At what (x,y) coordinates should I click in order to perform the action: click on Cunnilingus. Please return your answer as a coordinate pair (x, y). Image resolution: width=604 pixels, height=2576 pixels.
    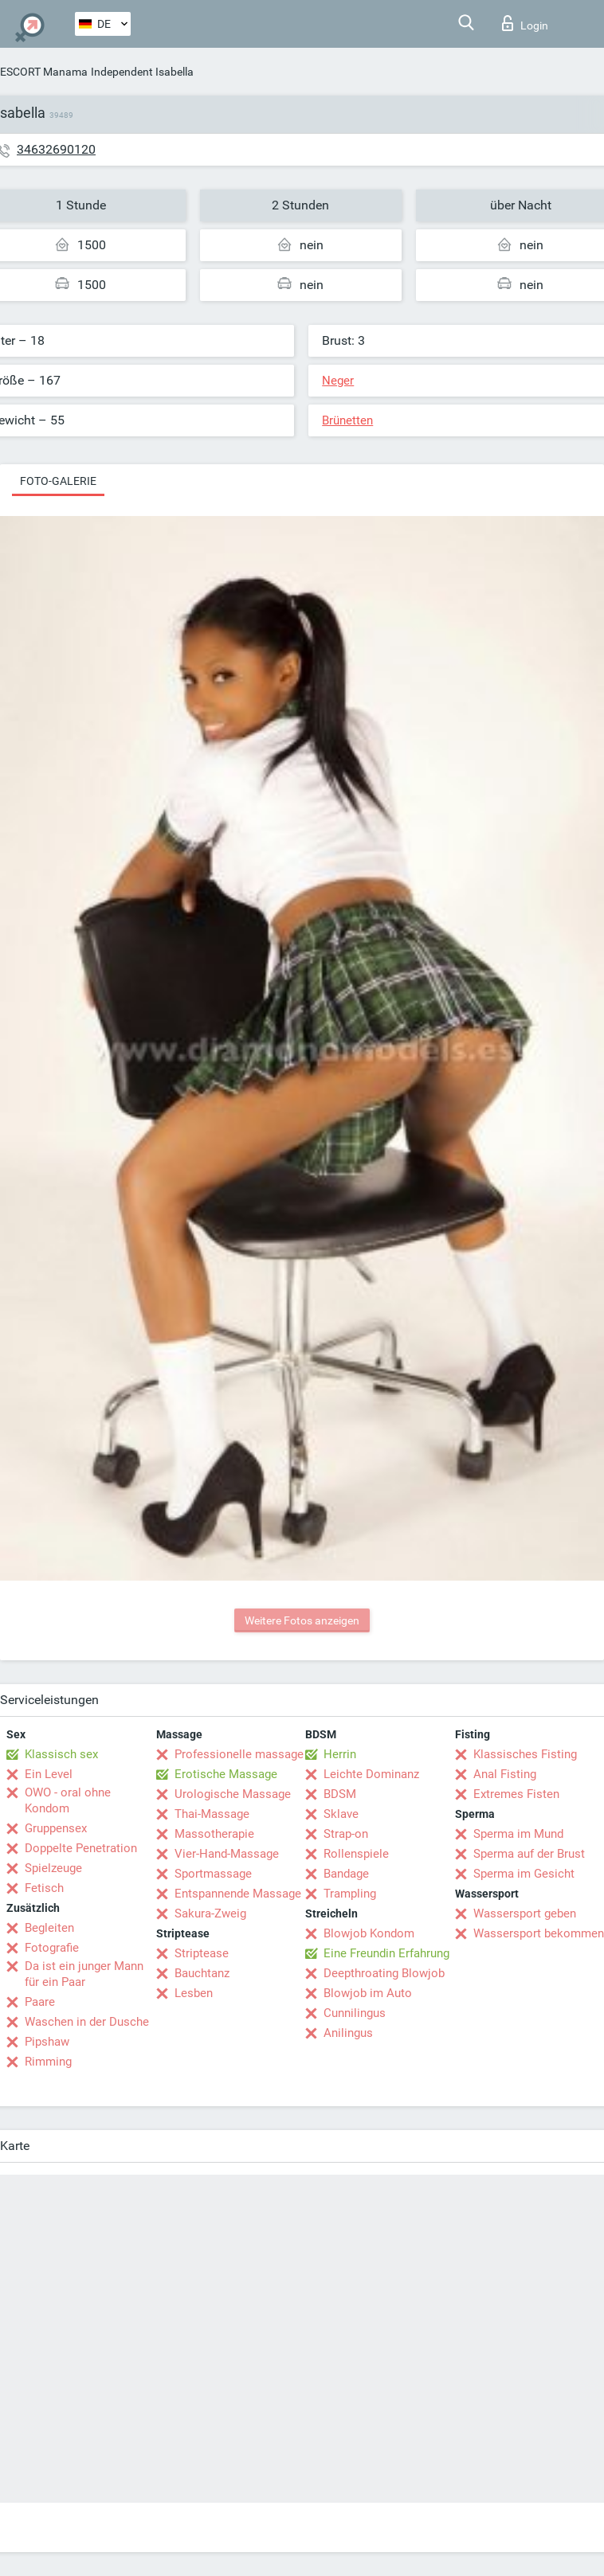
    Looking at the image, I should click on (355, 2013).